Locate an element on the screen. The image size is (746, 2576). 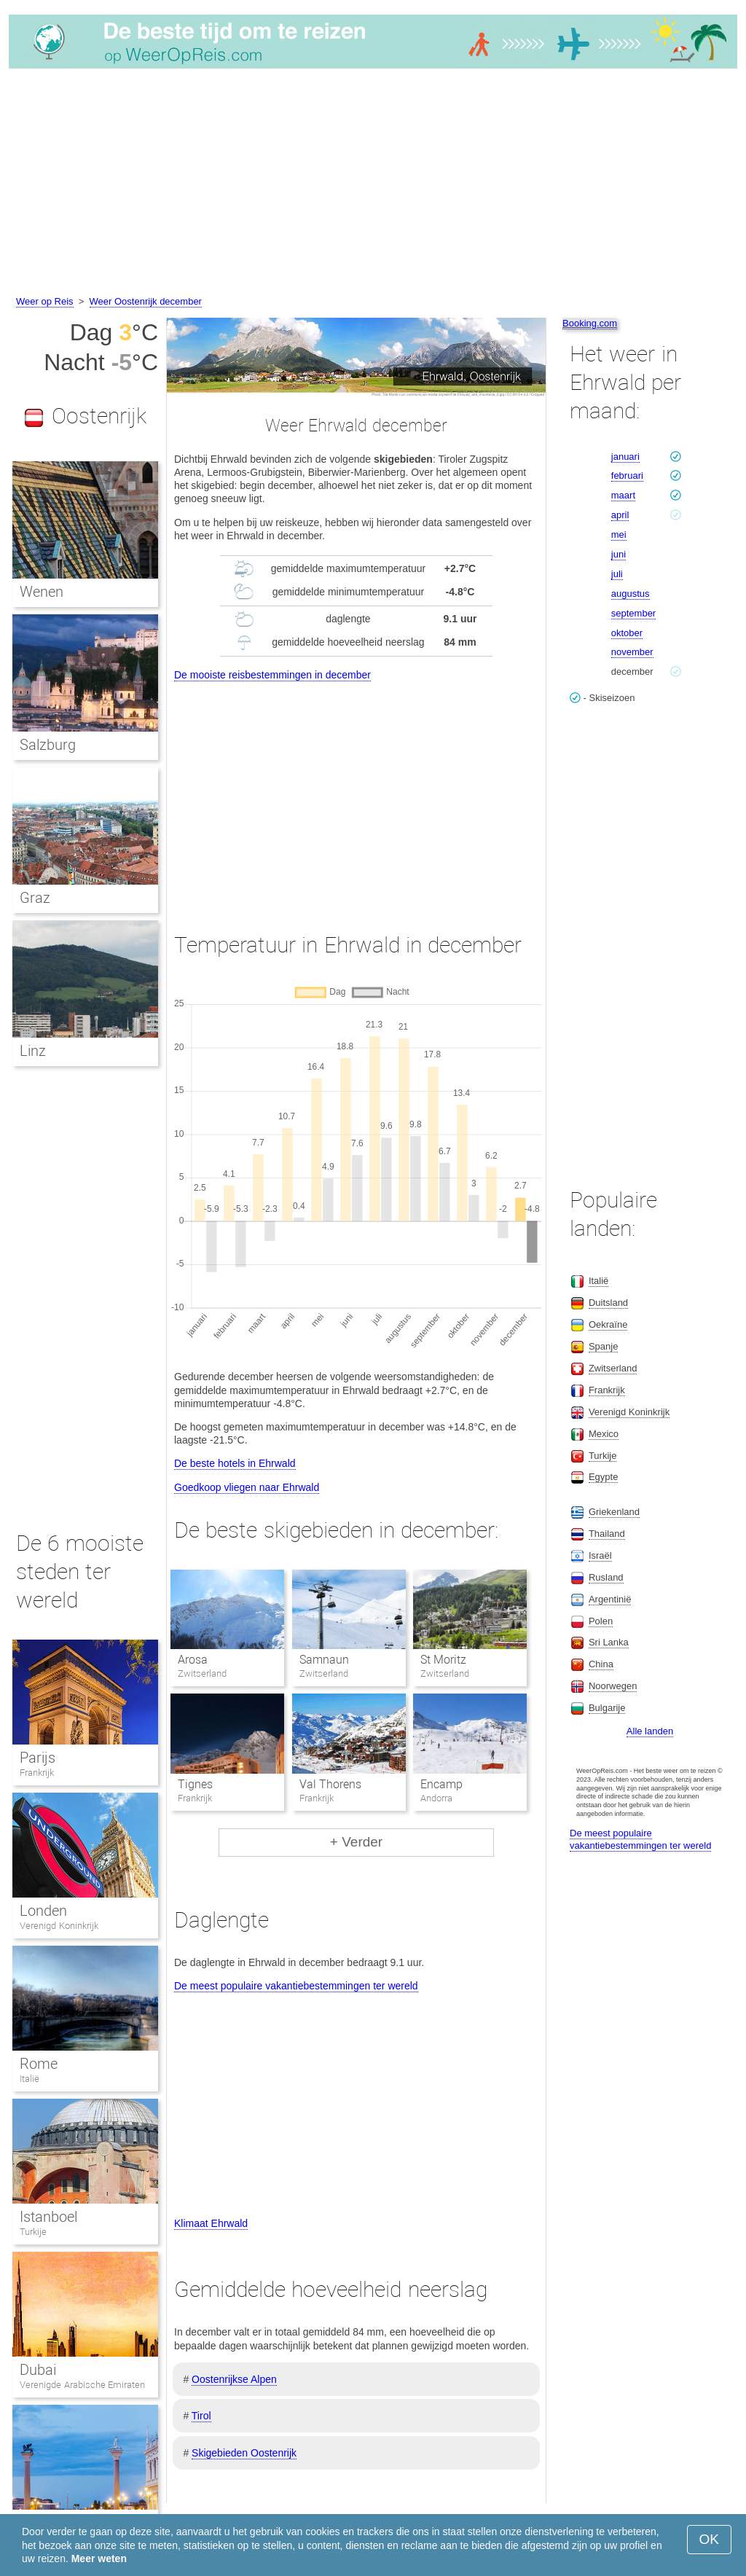
Meer weten is located at coordinates (99, 2558).